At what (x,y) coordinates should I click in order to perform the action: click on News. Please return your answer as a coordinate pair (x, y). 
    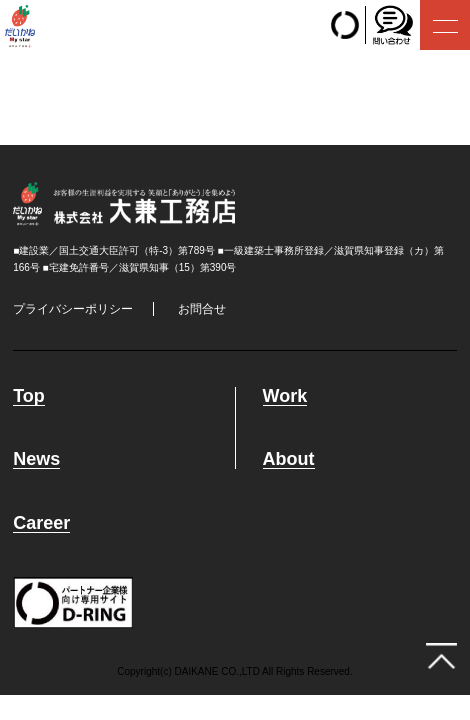
    Looking at the image, I should click on (36, 459).